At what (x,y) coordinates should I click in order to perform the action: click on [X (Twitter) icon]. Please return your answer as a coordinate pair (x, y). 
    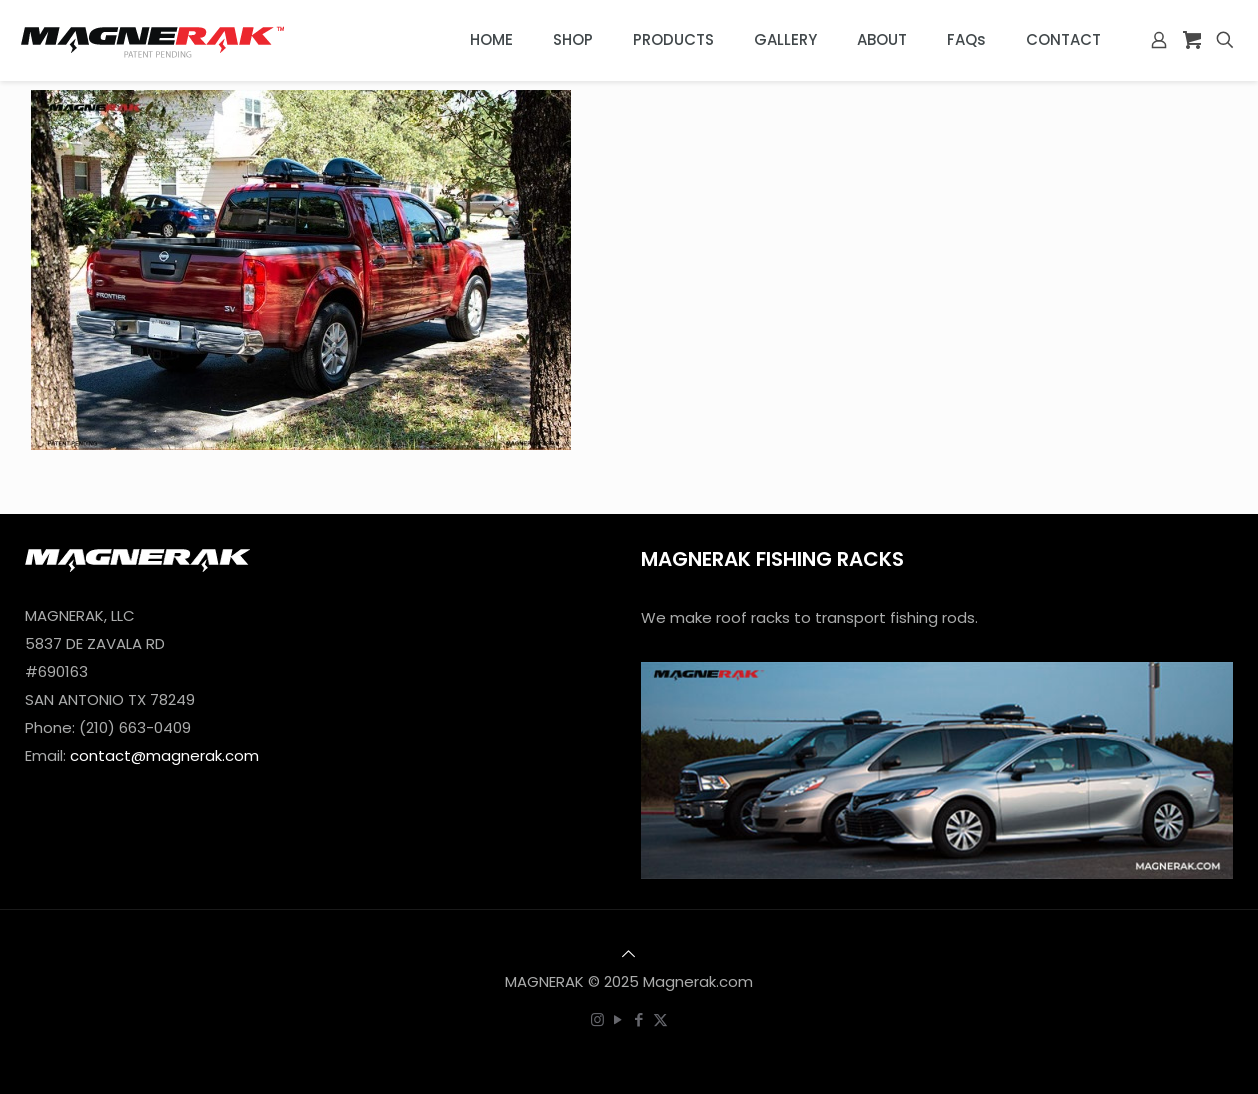
    Looking at the image, I should click on (660, 1019).